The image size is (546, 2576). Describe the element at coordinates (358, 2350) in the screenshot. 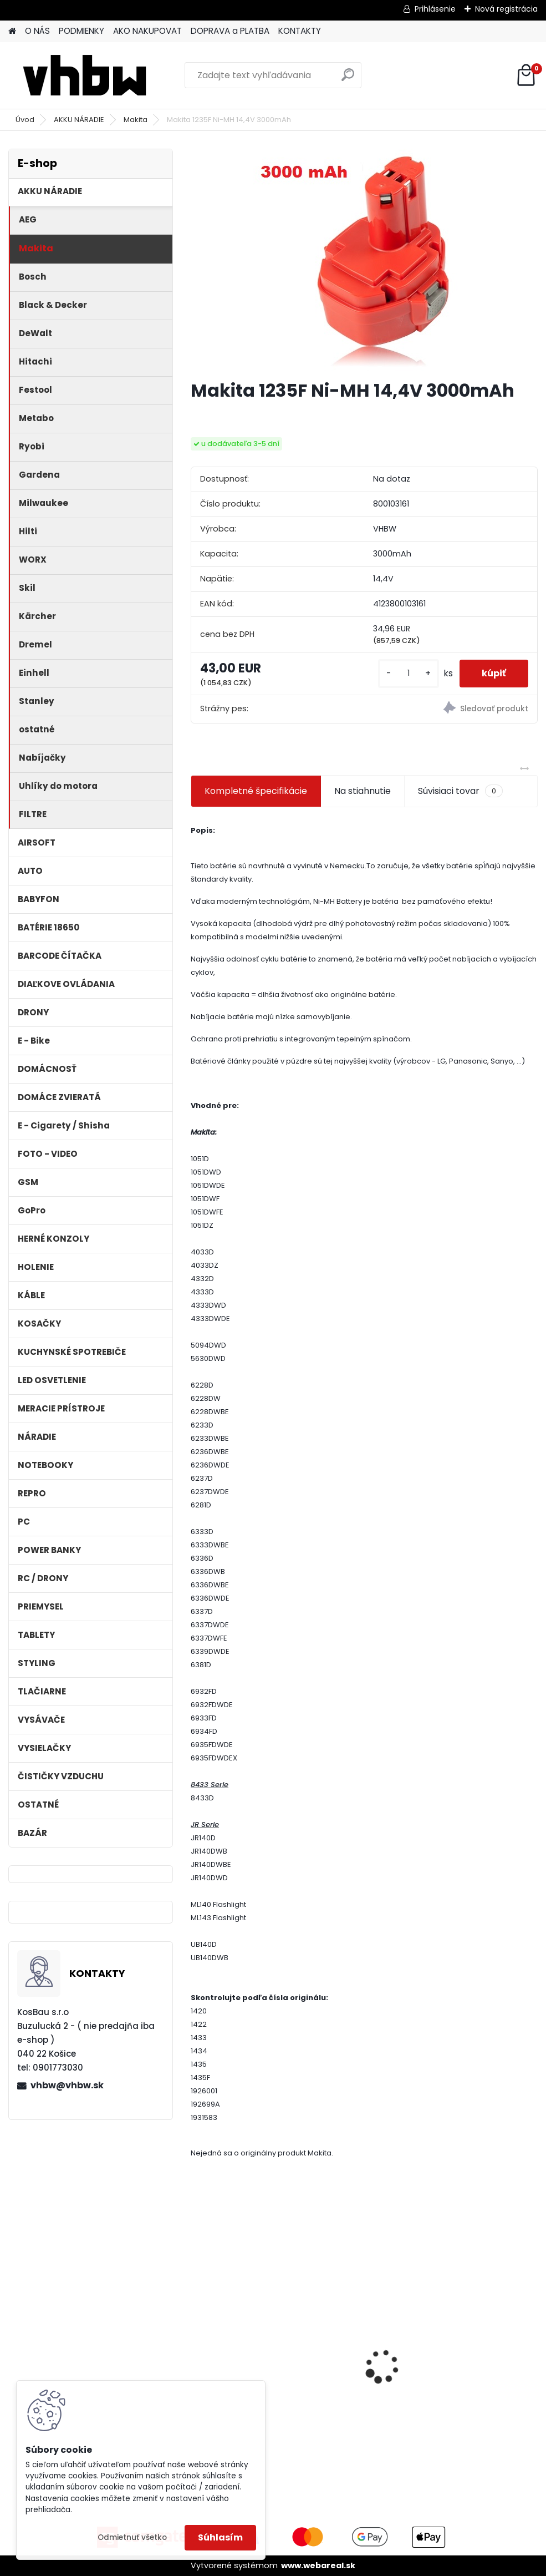

I see `Napájací kábel pre Vorwerk Kobold 140/150, 7m, tmavozelený` at that location.